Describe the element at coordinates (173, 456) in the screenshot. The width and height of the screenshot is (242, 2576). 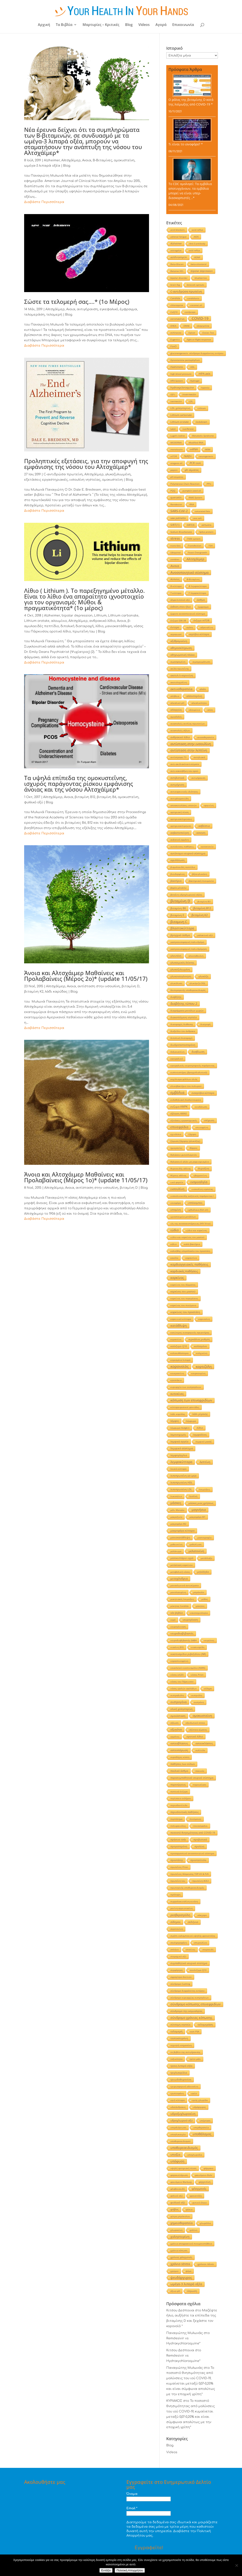
I see `mTOR [mTOR (1 στοιχείο)]` at that location.